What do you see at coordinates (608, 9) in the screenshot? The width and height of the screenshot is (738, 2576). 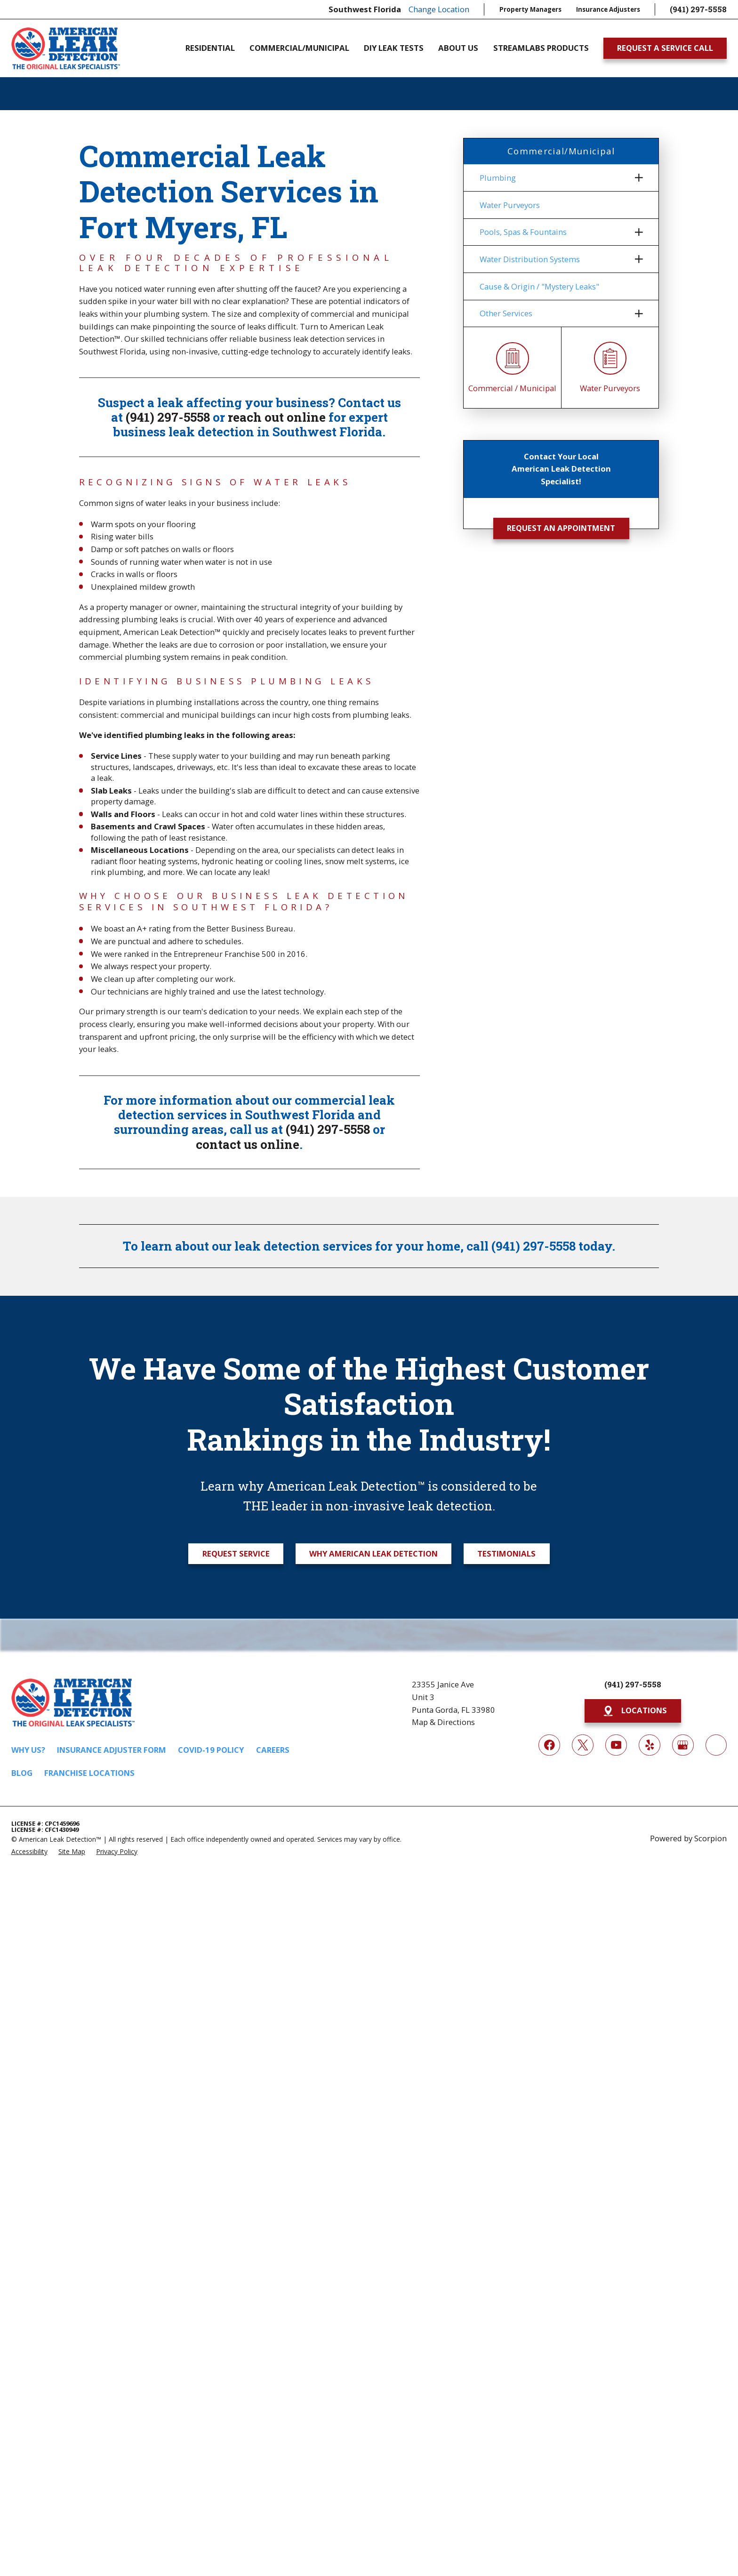 I see `Insurance Adjusters` at bounding box center [608, 9].